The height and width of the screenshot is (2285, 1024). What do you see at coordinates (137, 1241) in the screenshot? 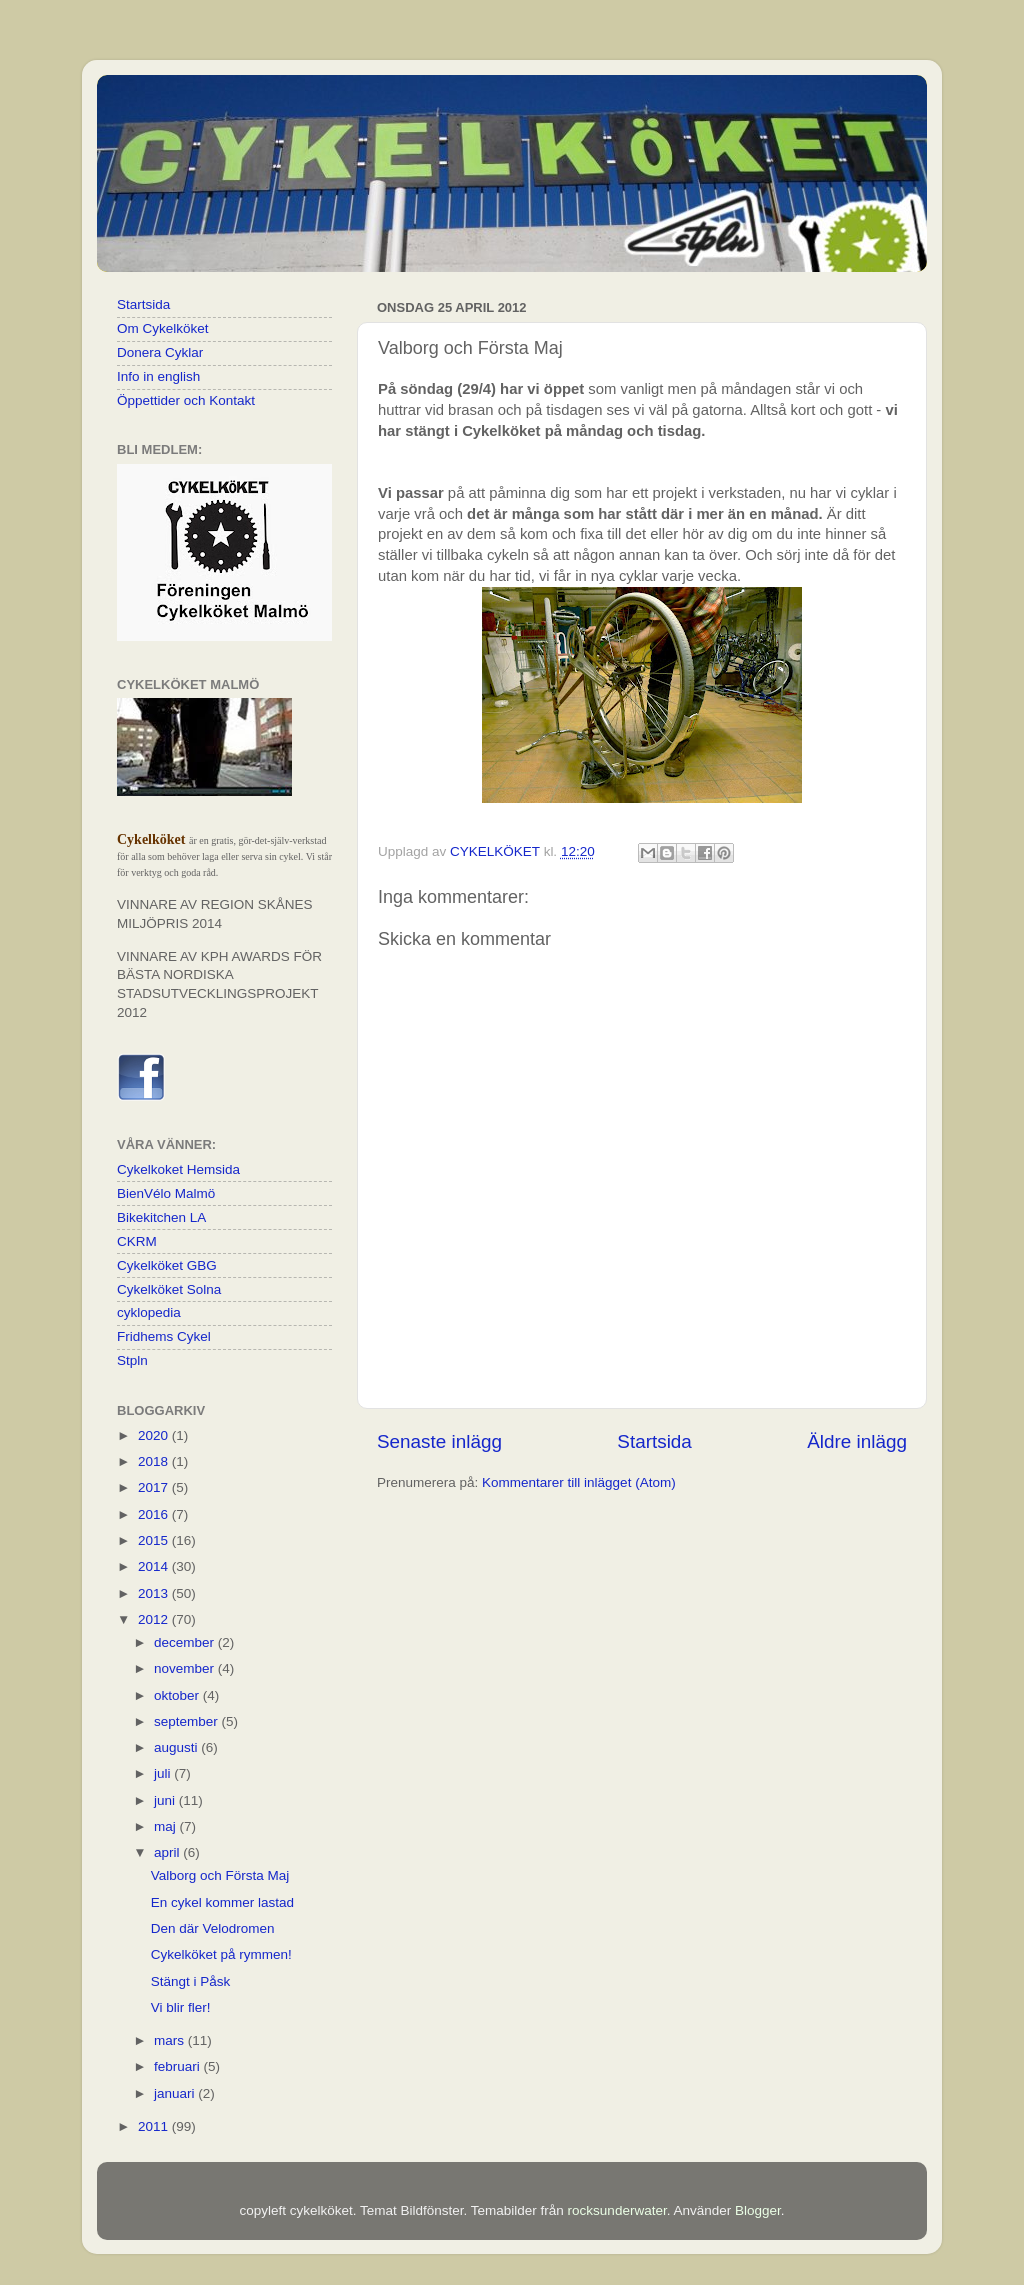
I see `CKRM` at bounding box center [137, 1241].